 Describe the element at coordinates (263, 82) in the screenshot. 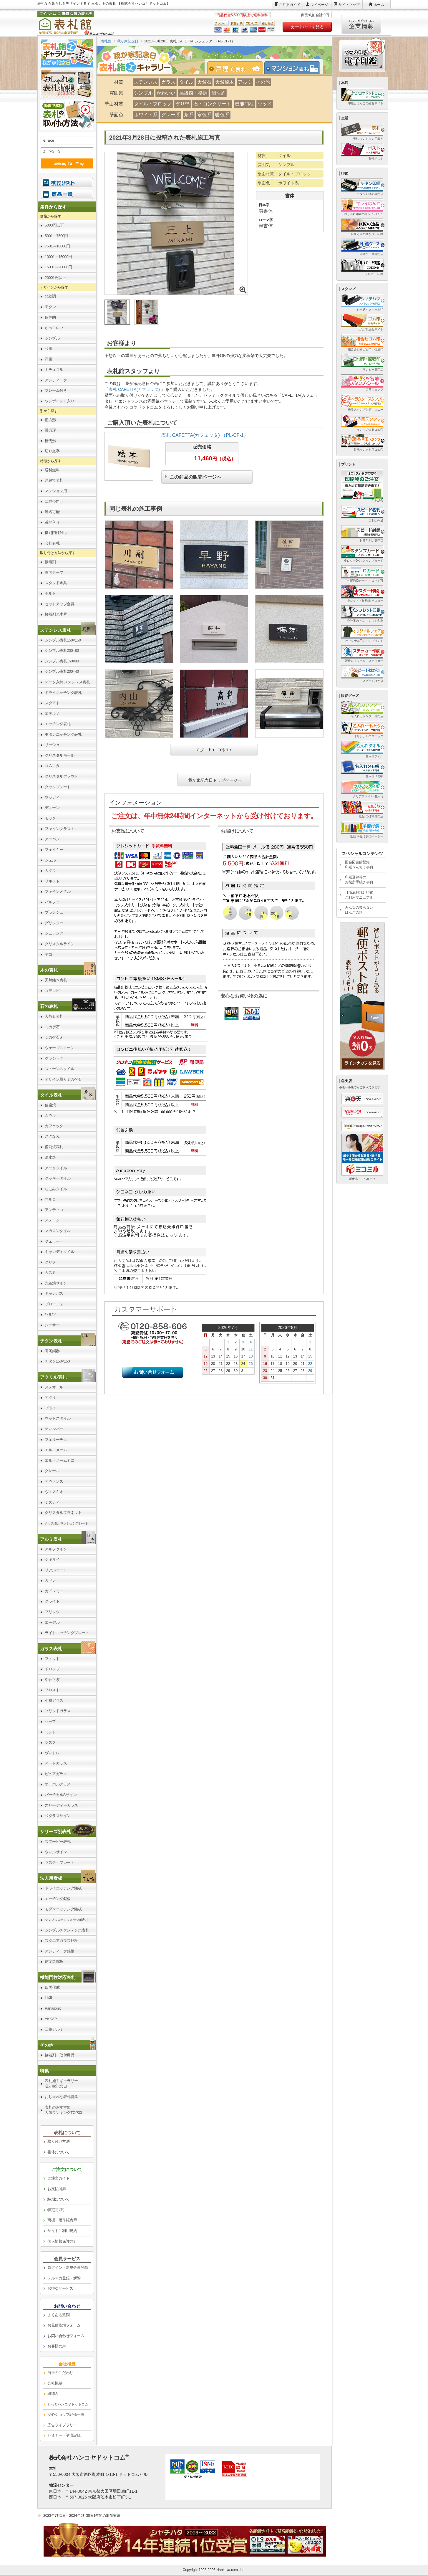

I see `その他` at that location.